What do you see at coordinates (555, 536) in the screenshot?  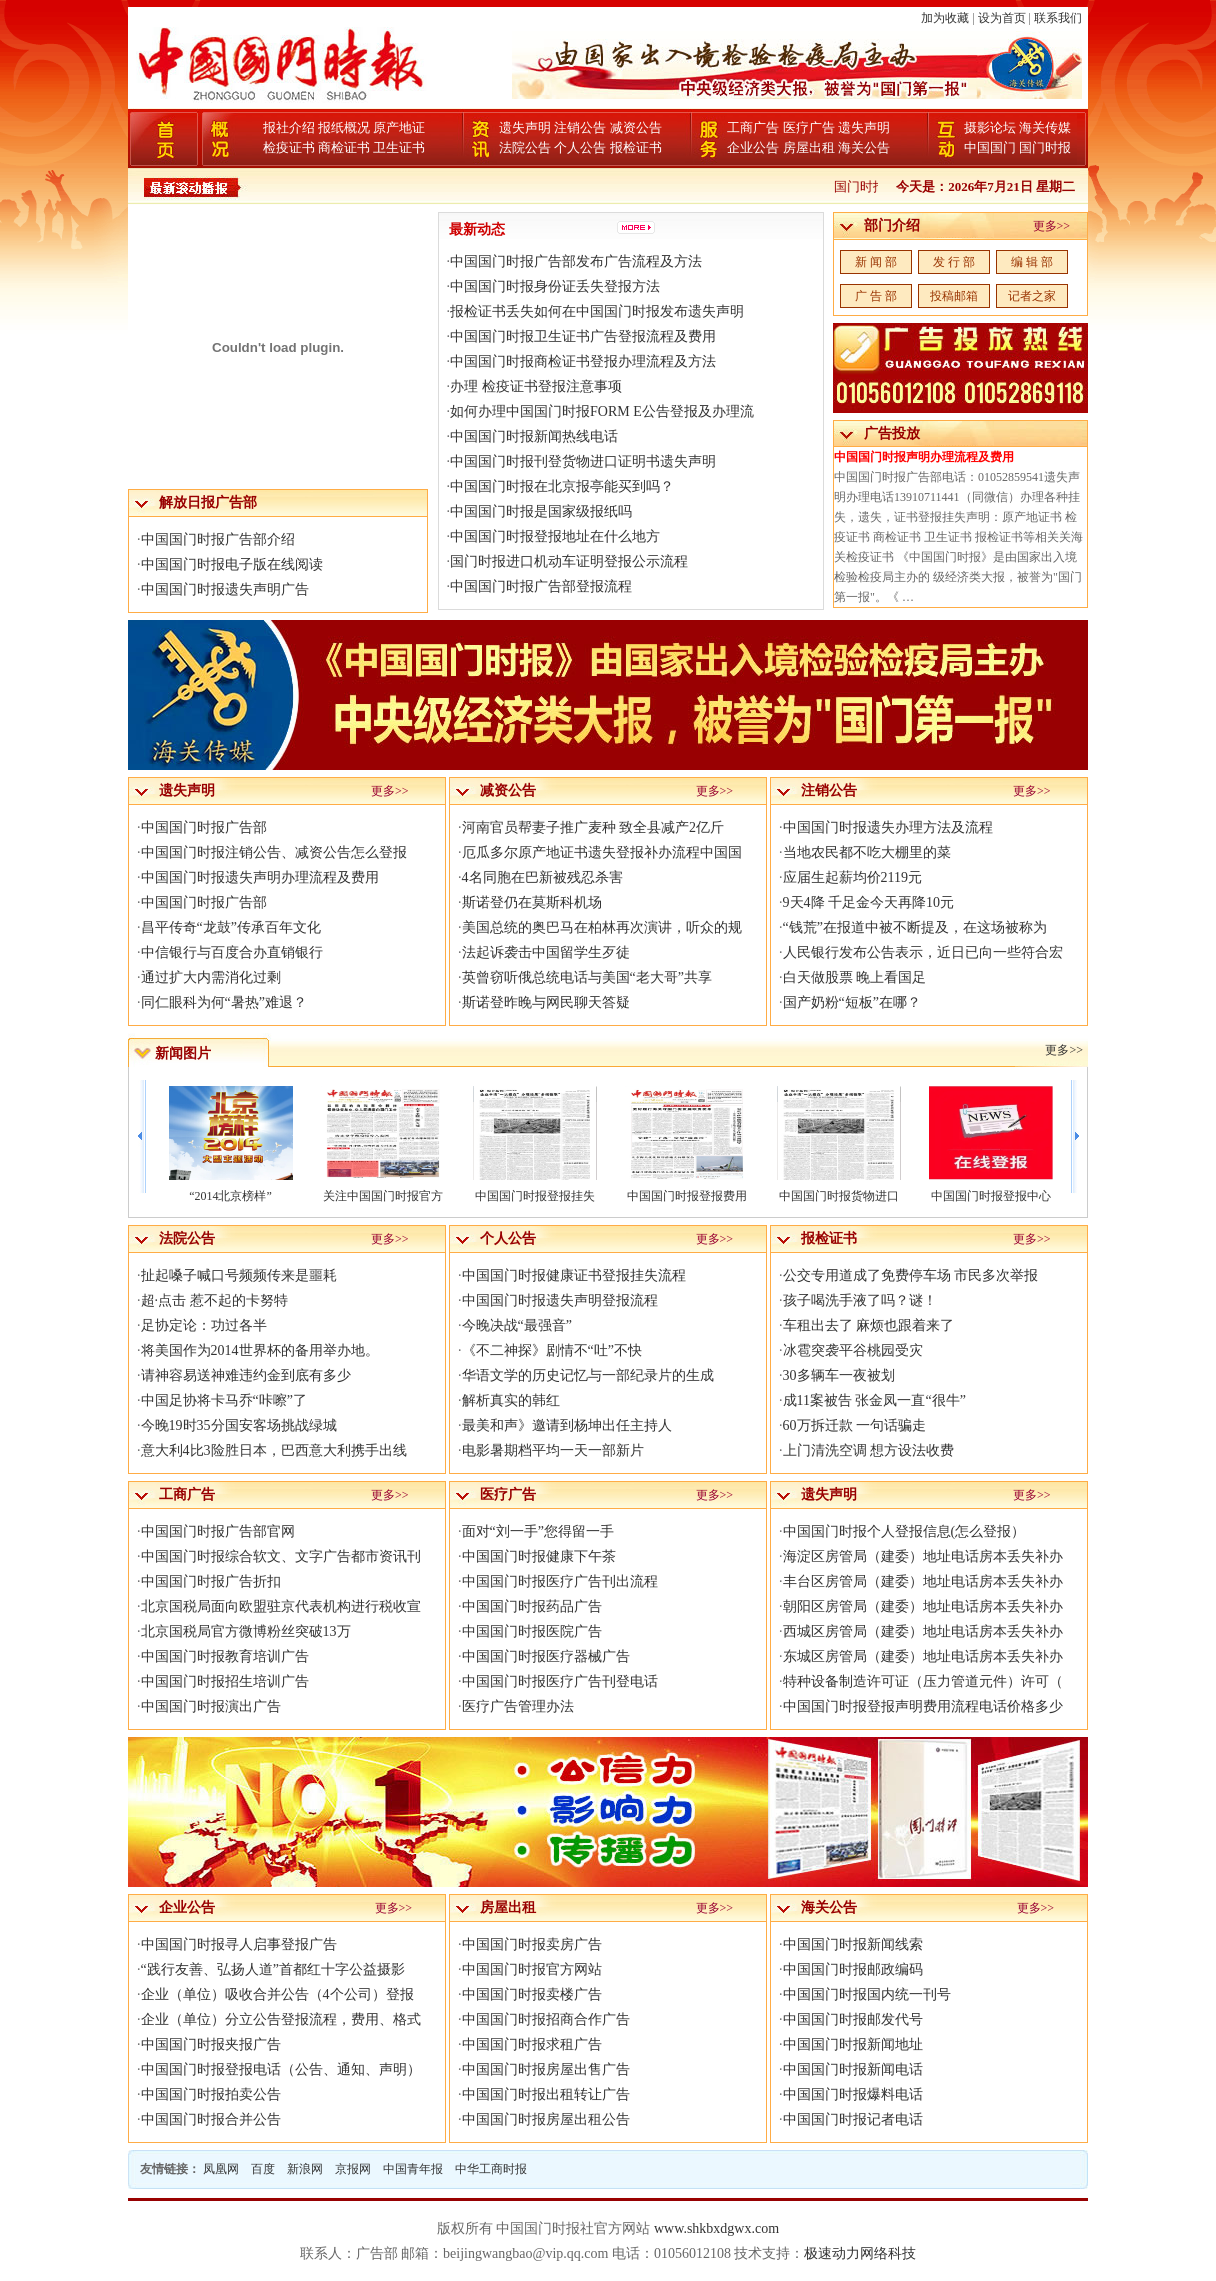 I see `中国国门时报登报地址在什么地方` at bounding box center [555, 536].